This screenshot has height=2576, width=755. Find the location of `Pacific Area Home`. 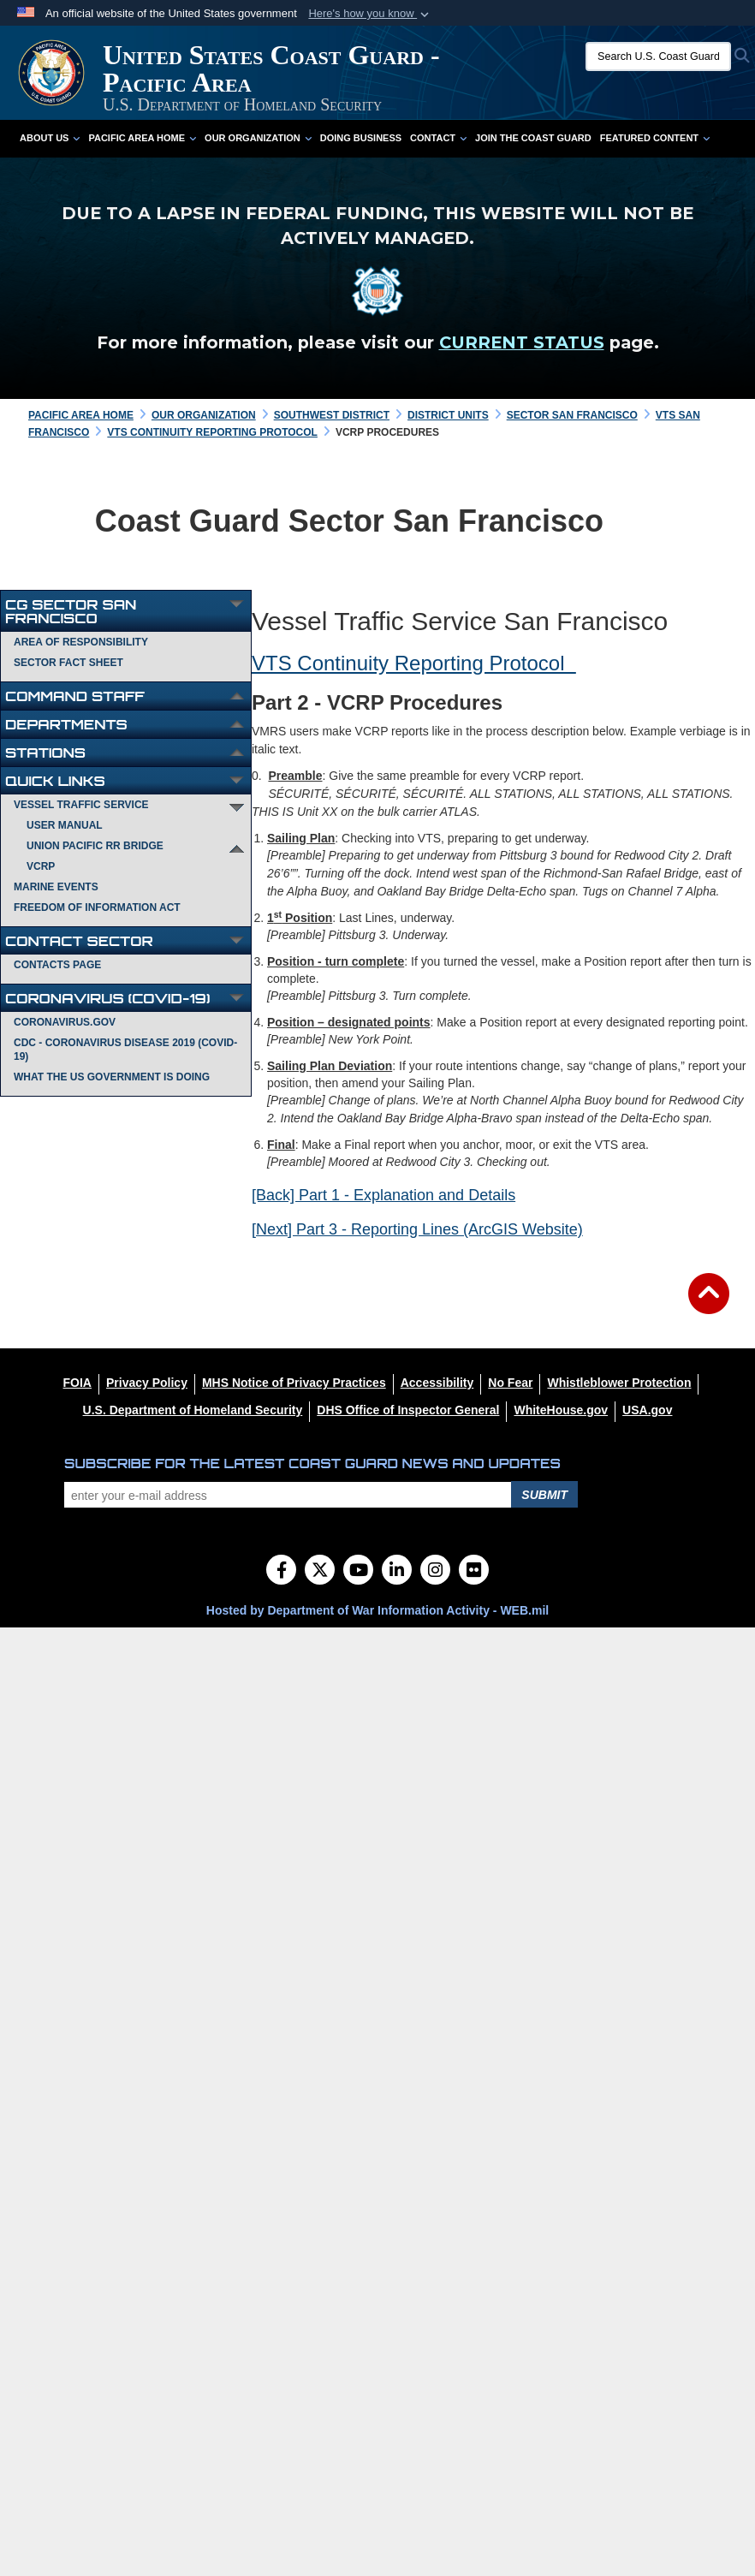

Pacific Area Home is located at coordinates (142, 138).